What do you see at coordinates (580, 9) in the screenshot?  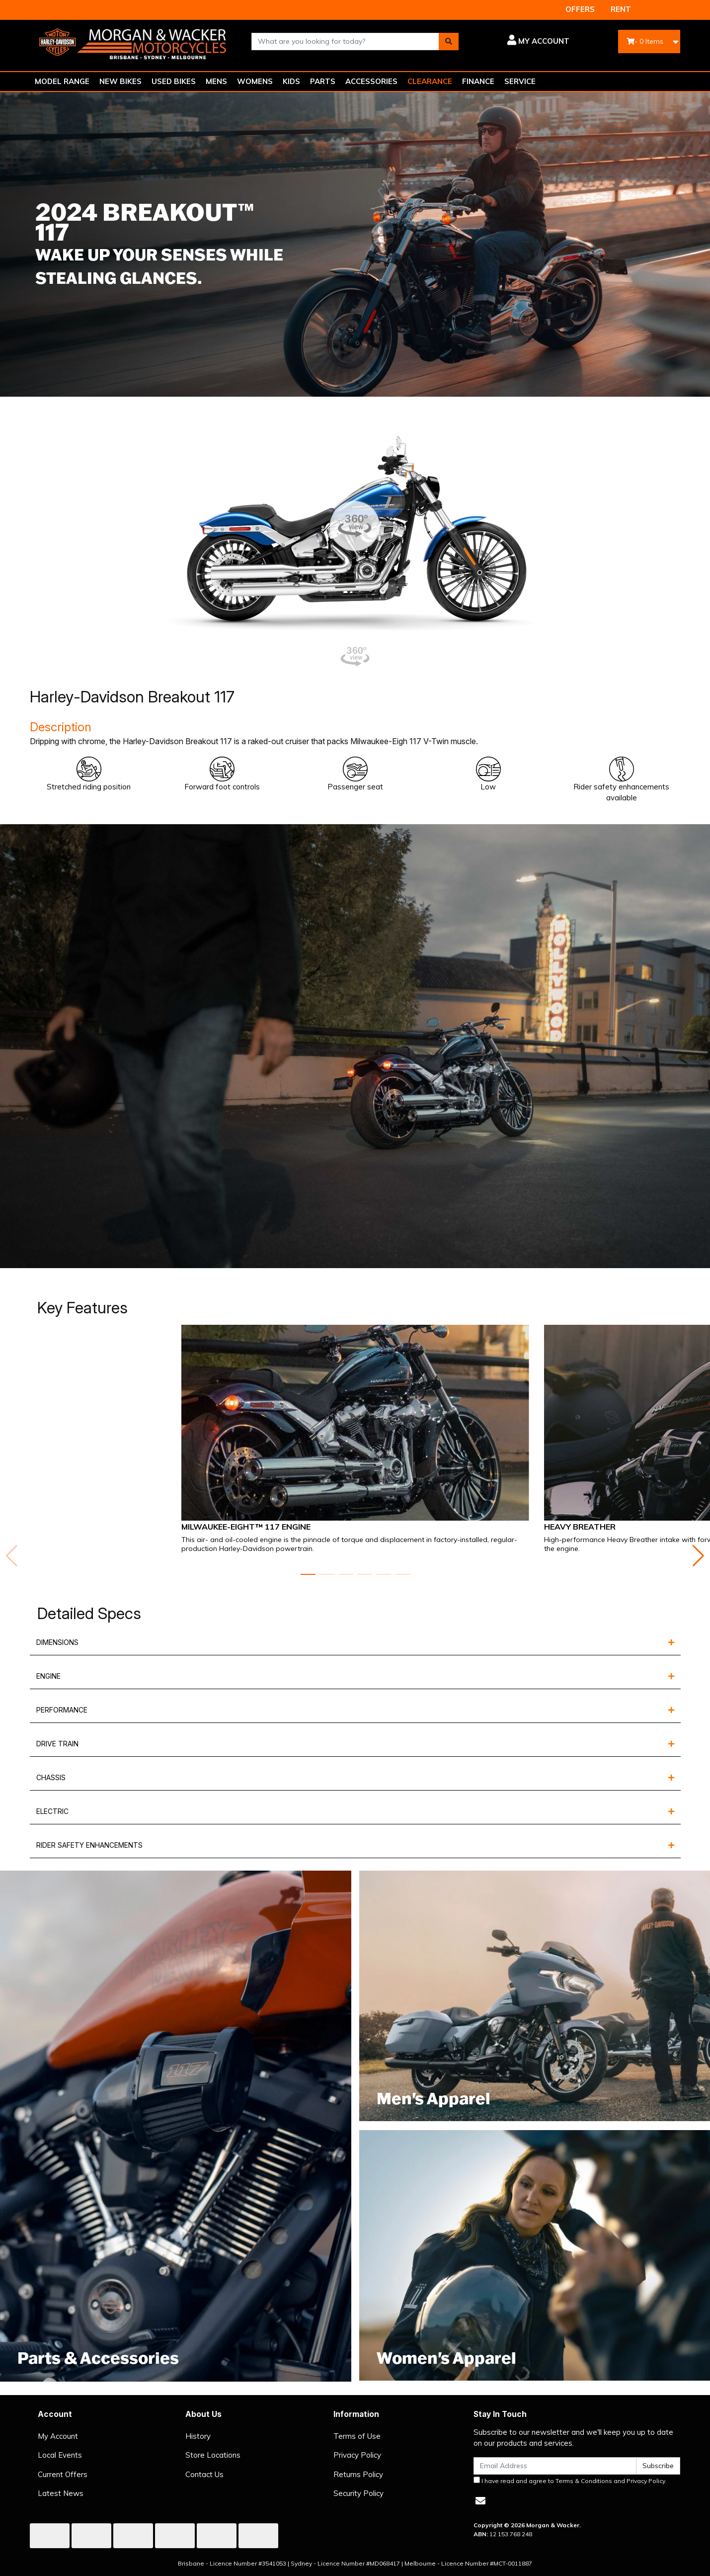 I see `OFFERS` at bounding box center [580, 9].